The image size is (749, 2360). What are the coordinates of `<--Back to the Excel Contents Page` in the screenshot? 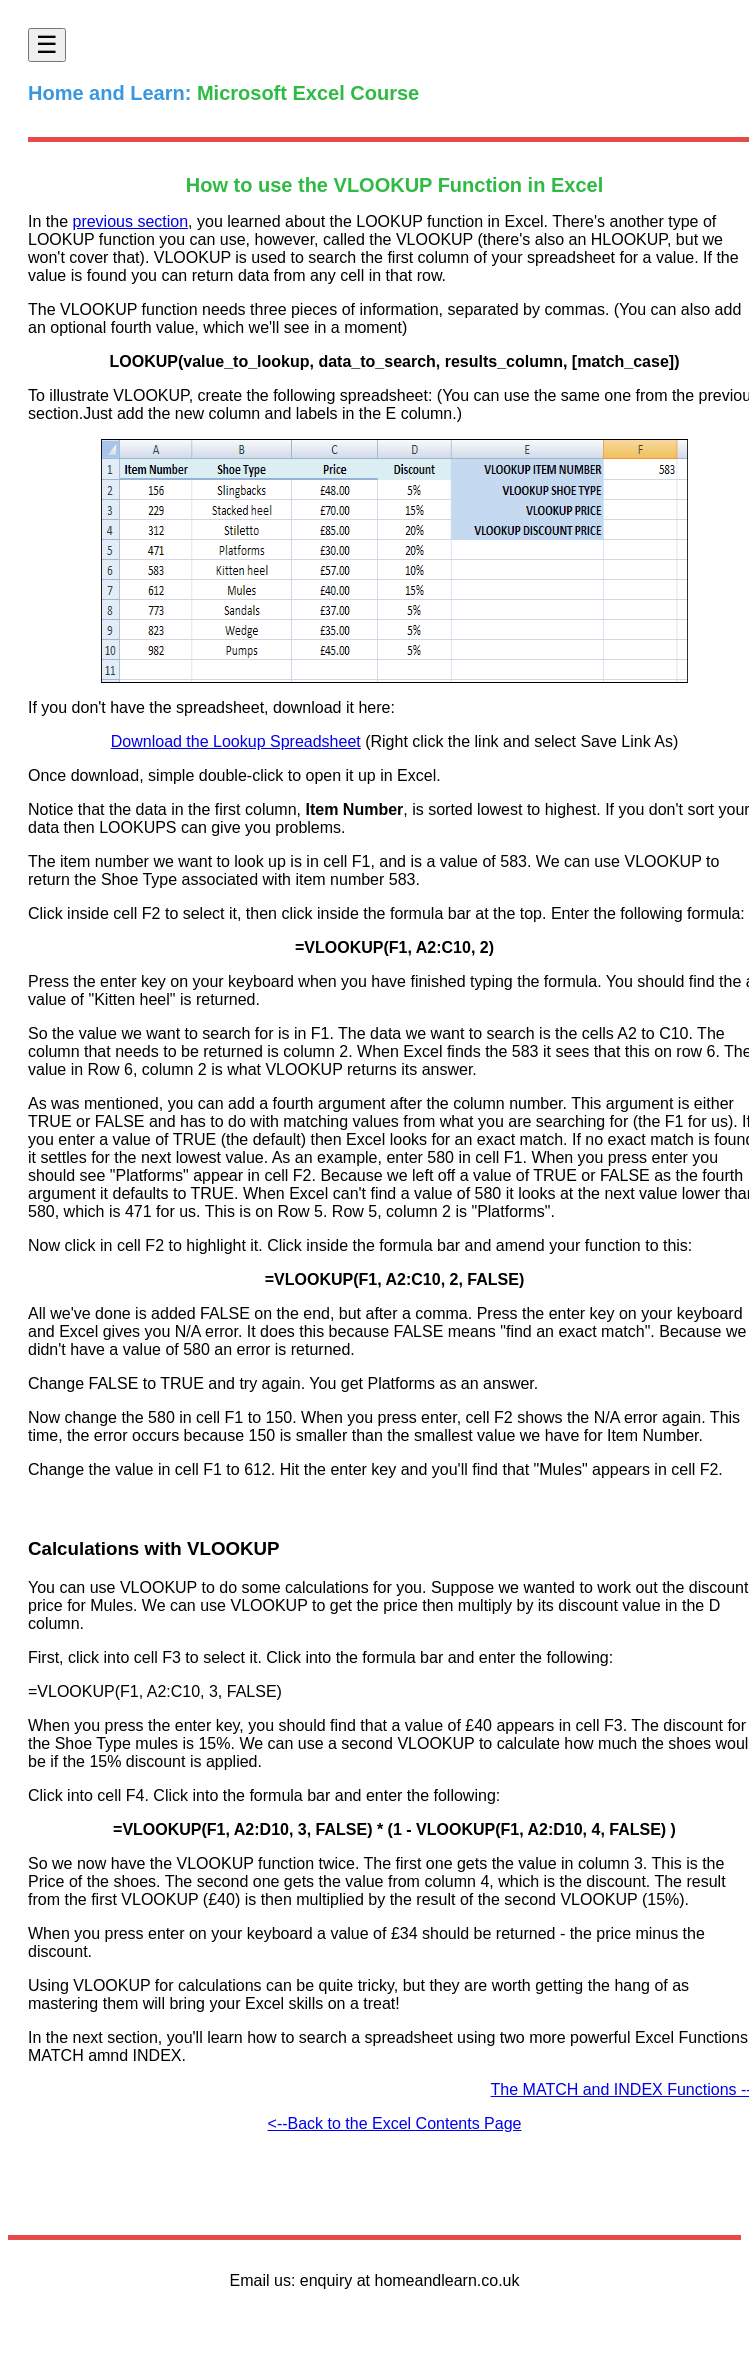 It's located at (395, 2123).